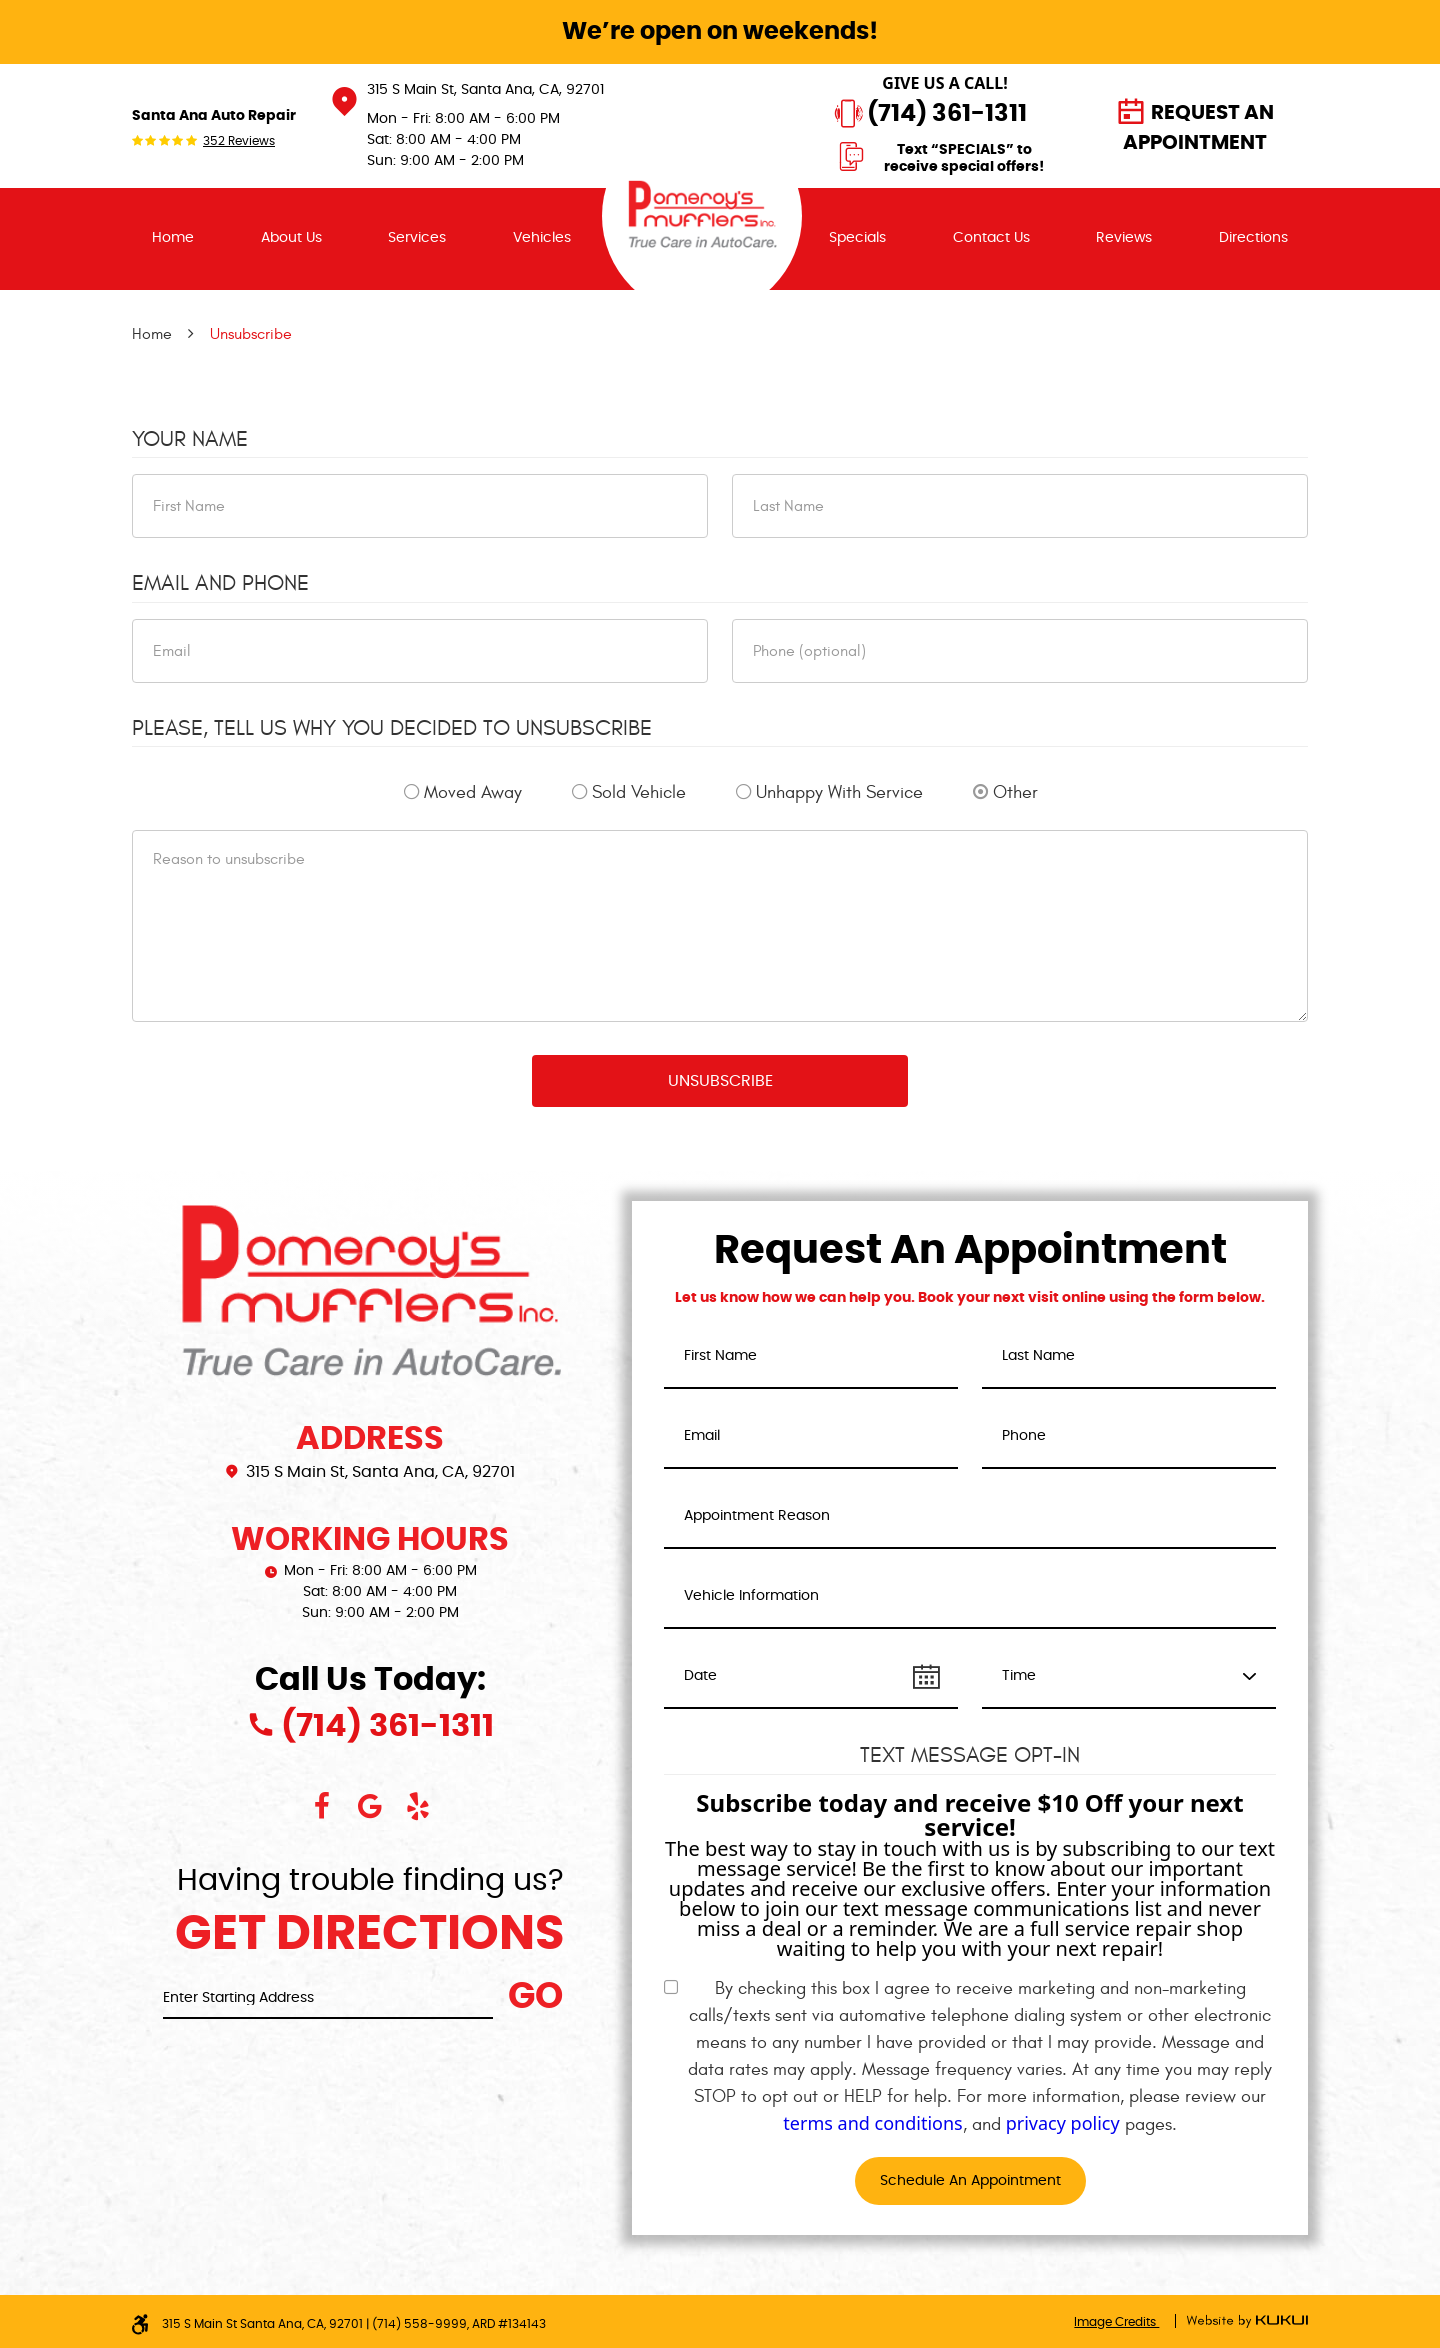  What do you see at coordinates (970, 1755) in the screenshot?
I see `Text Message Opt-In` at bounding box center [970, 1755].